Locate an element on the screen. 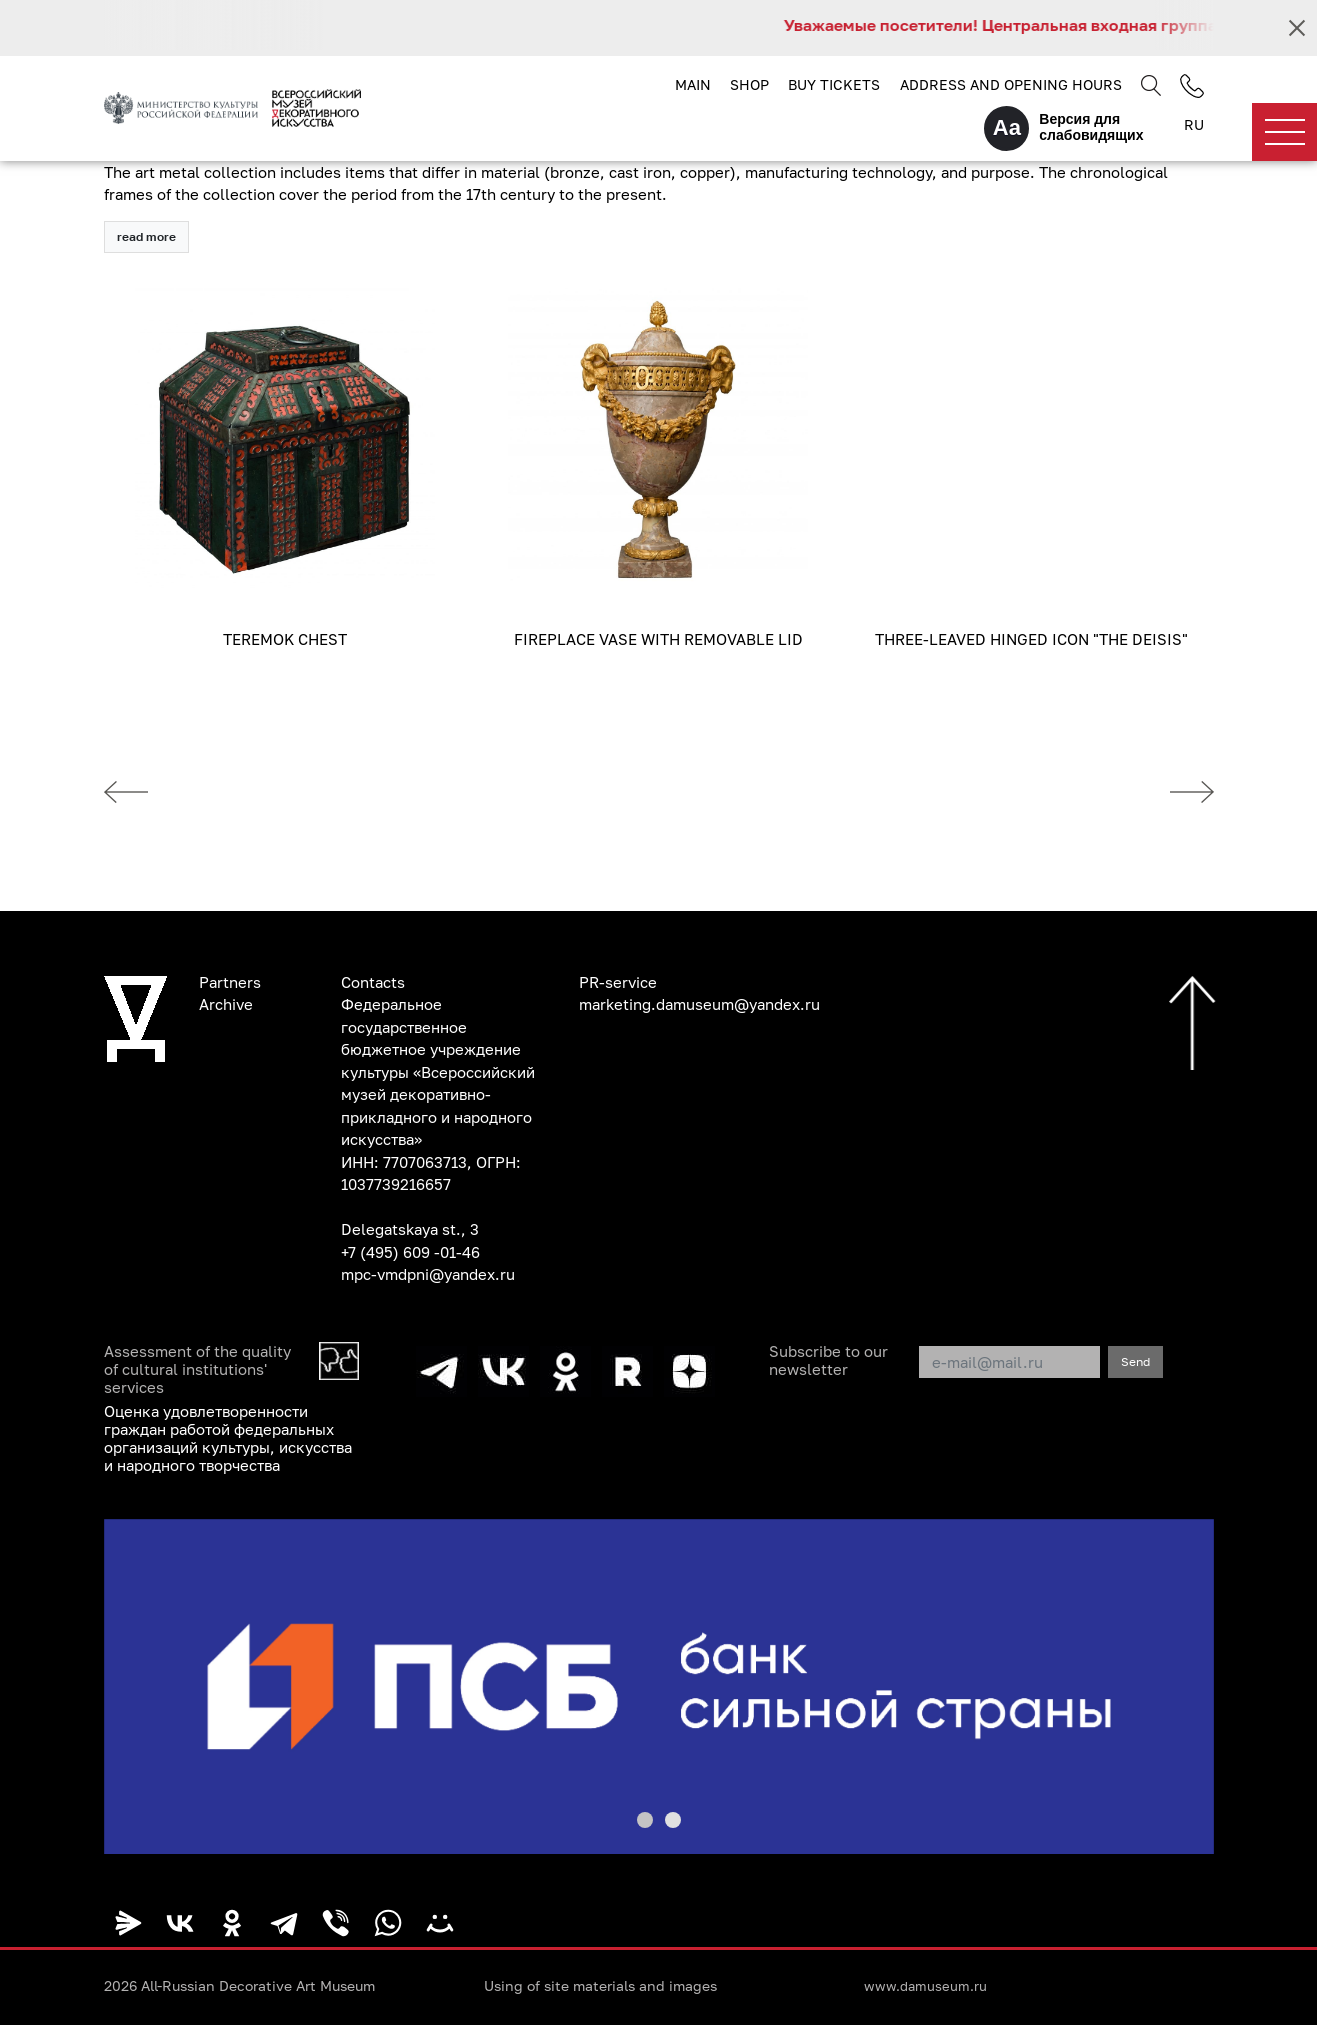 The image size is (1317, 2025). Archive is located at coordinates (226, 1004).